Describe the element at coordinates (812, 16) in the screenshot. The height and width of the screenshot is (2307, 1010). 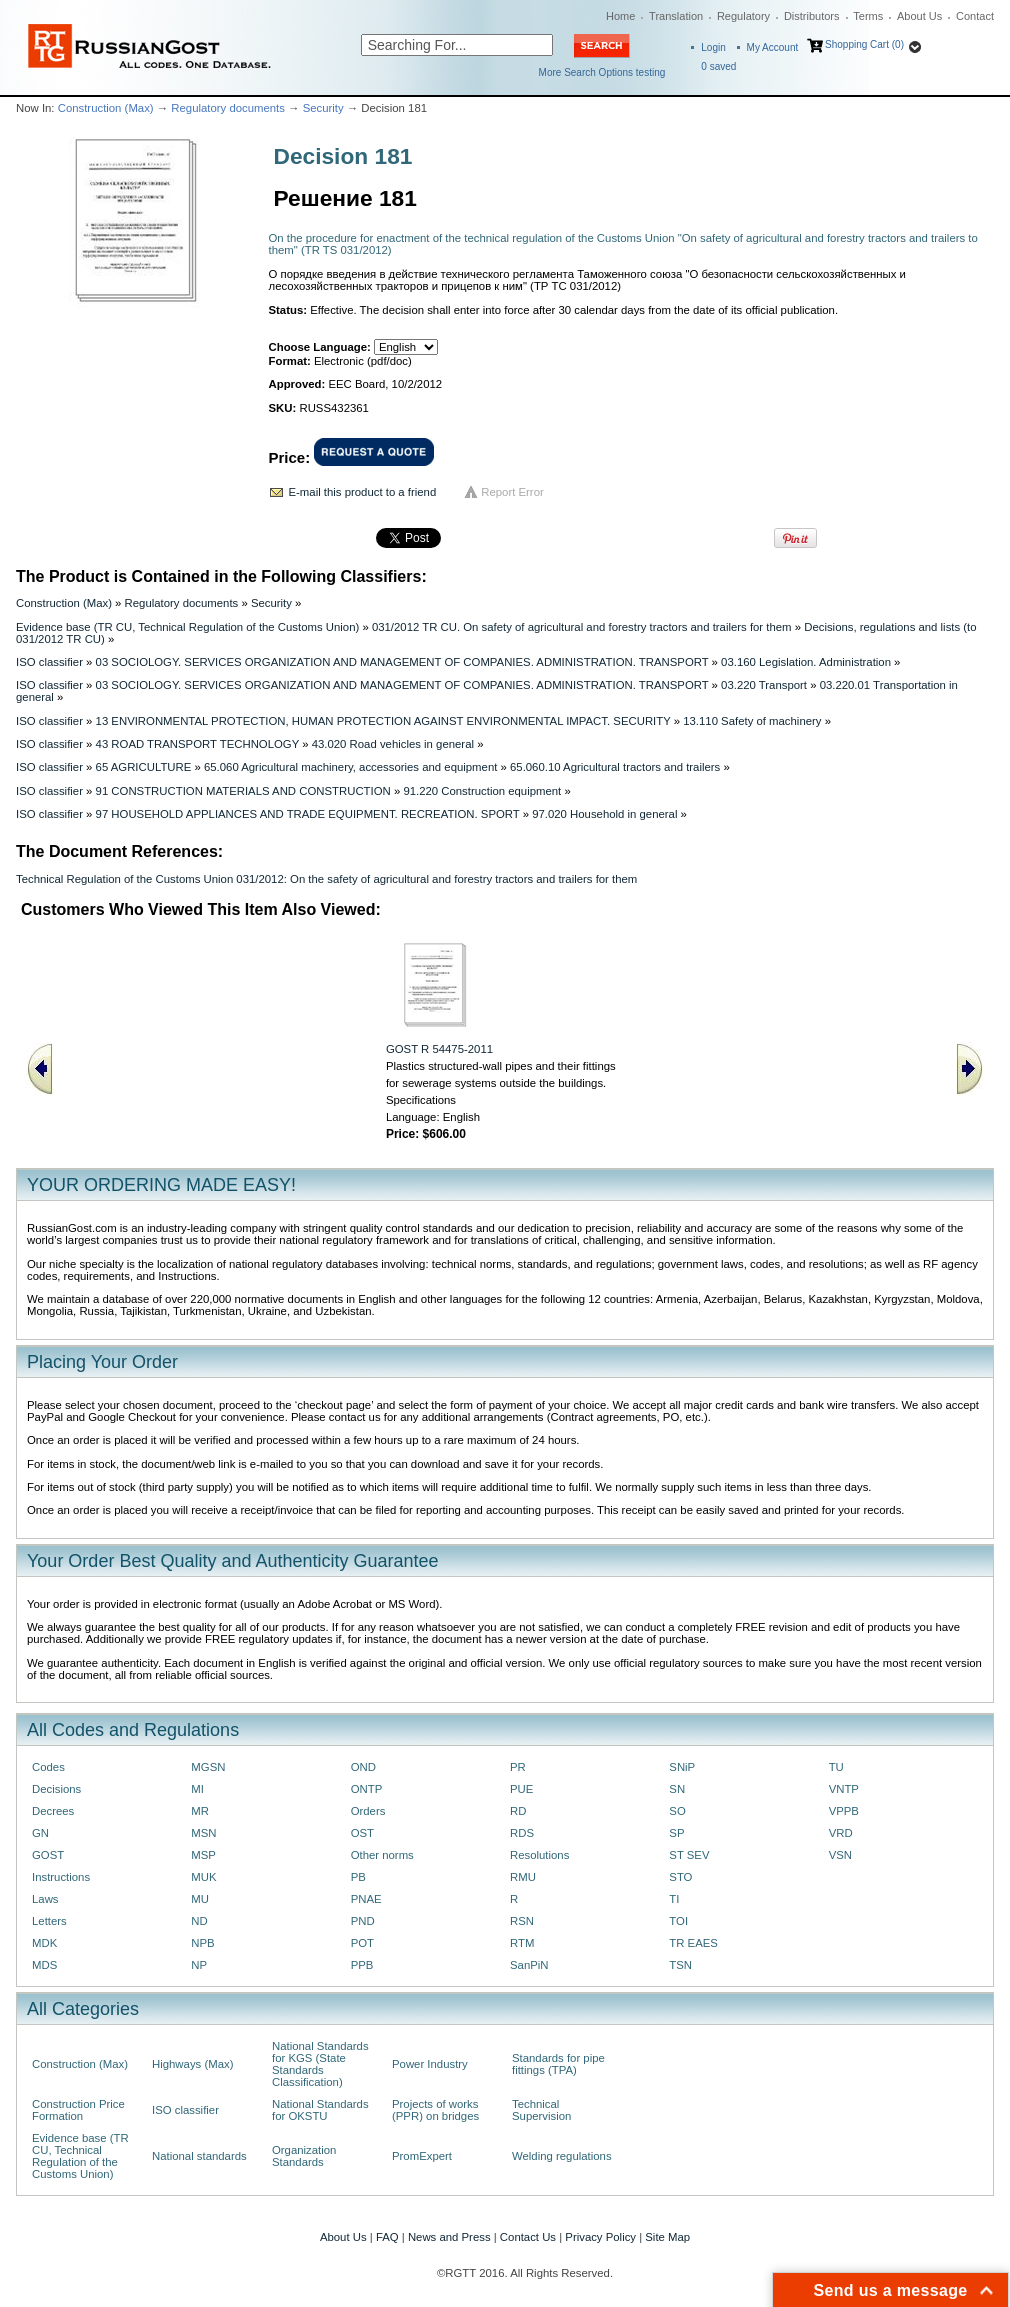
I see `Distributors` at that location.